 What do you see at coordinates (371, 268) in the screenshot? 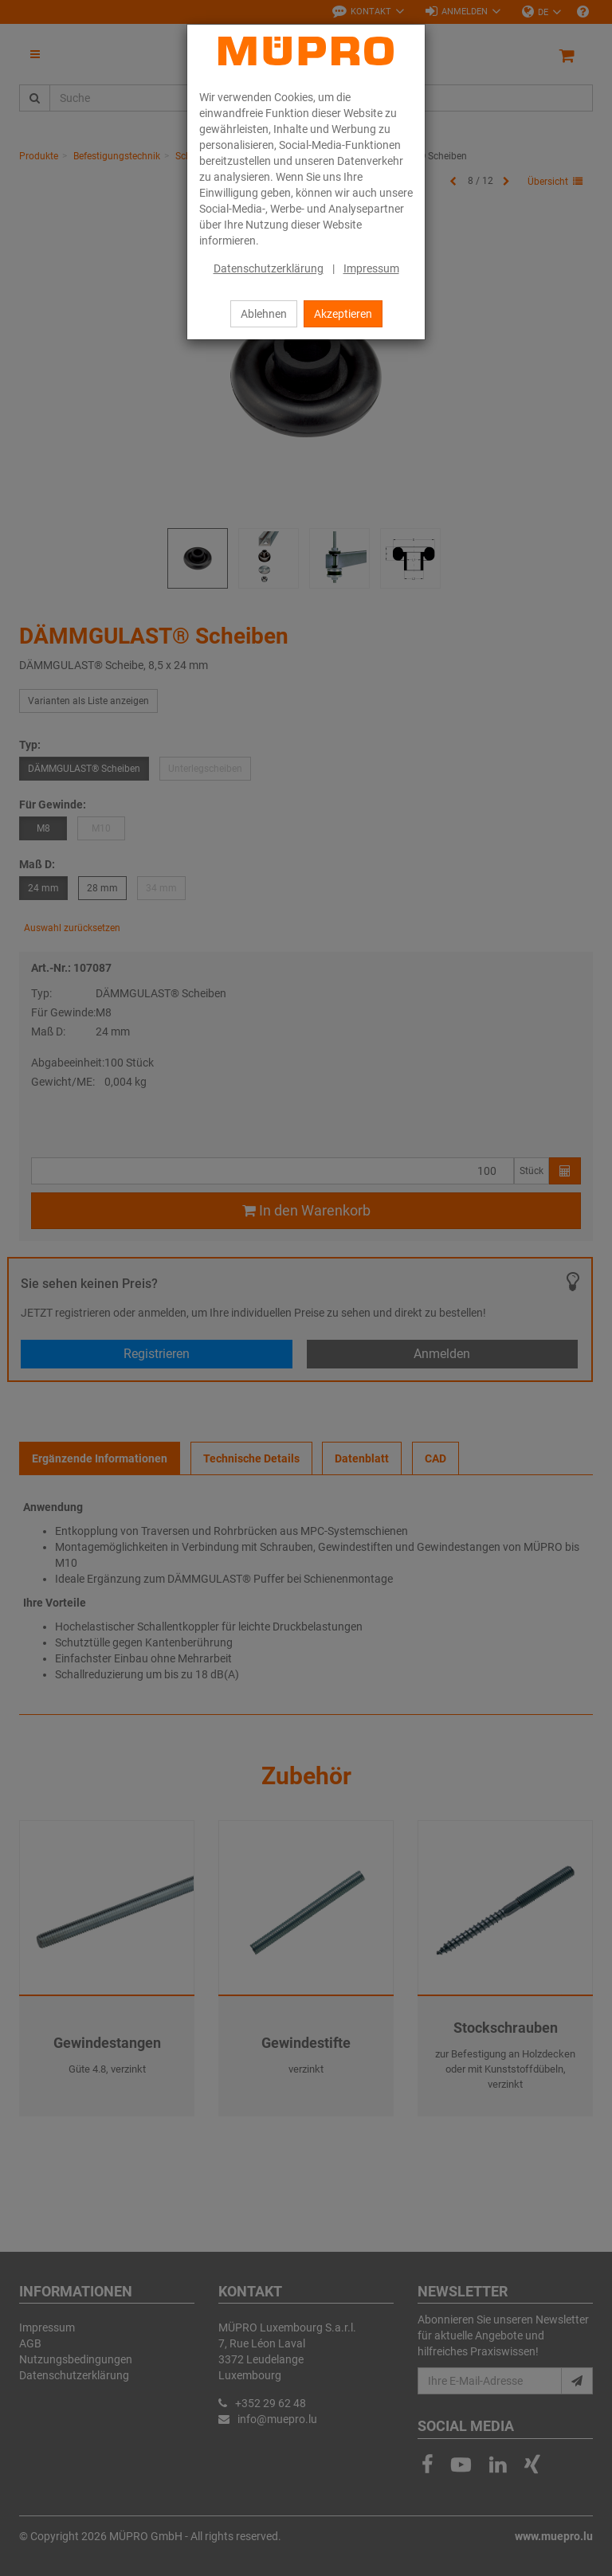
I see `Impressum` at bounding box center [371, 268].